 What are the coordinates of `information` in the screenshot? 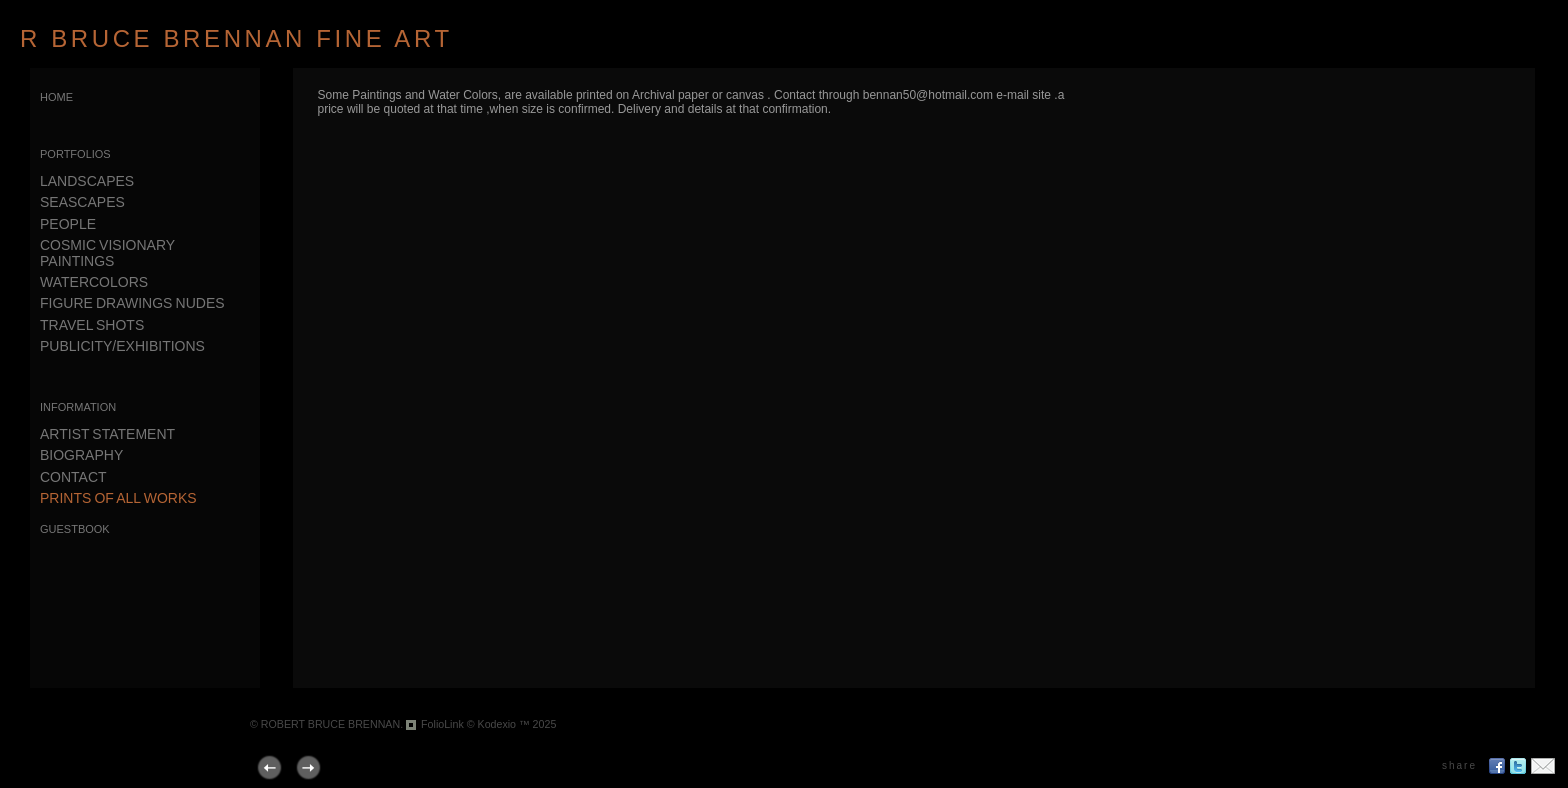 It's located at (78, 405).